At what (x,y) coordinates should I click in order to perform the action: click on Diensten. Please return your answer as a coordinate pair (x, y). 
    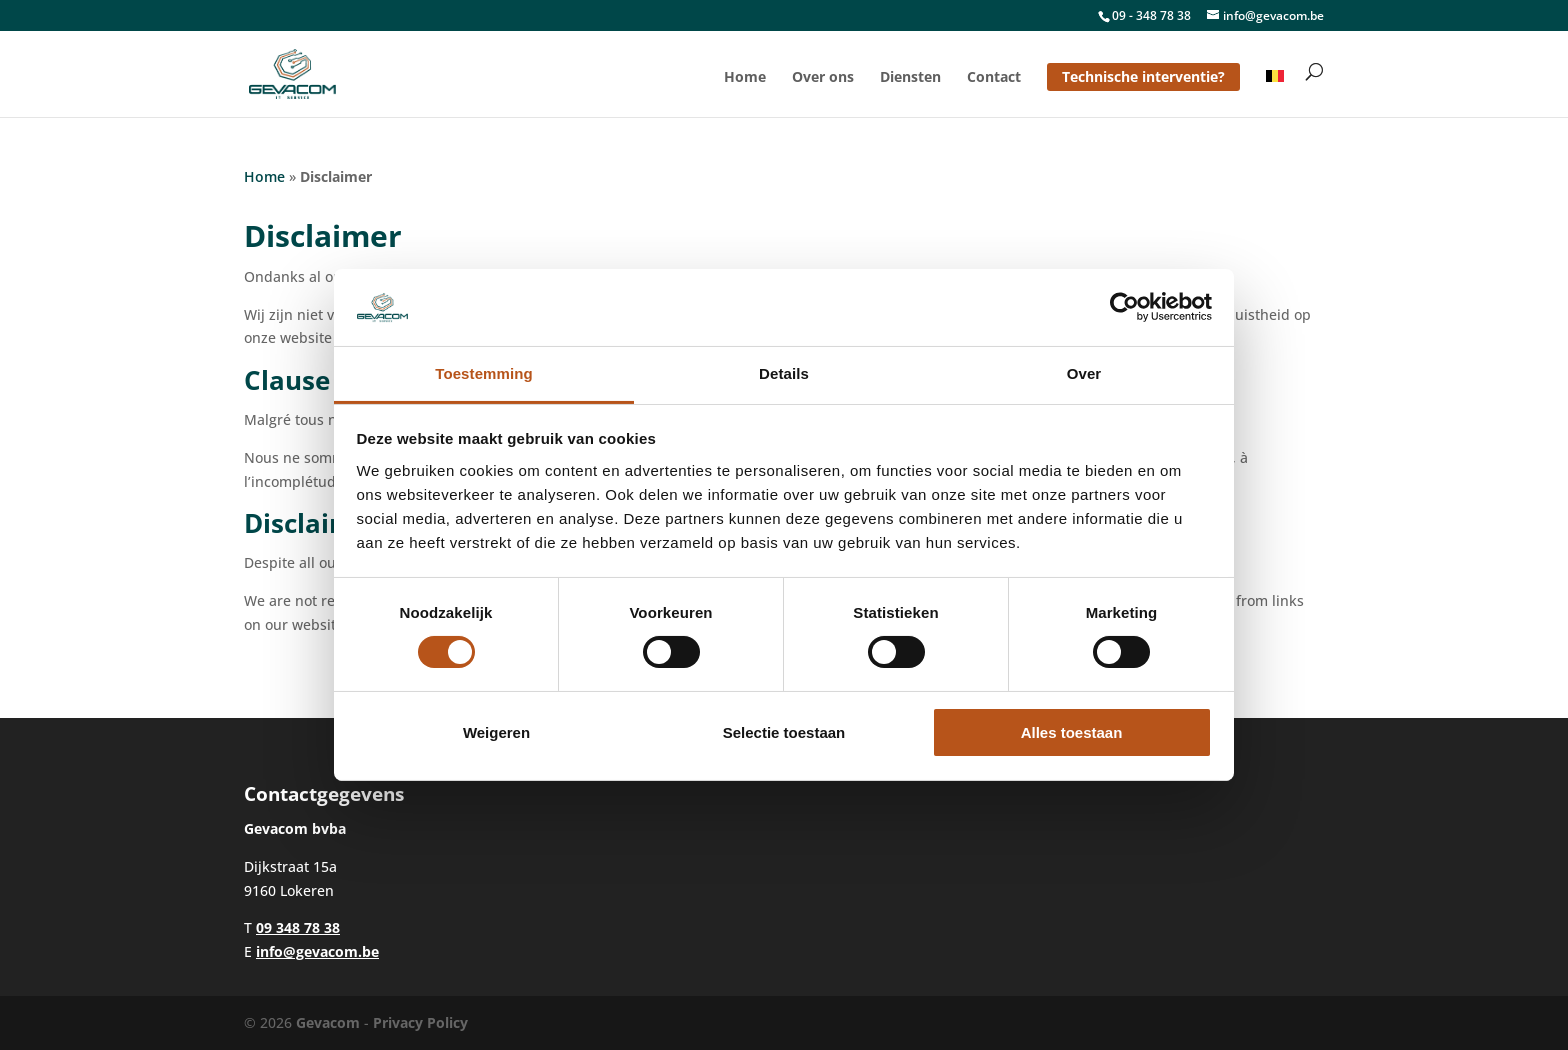
    Looking at the image, I should click on (910, 78).